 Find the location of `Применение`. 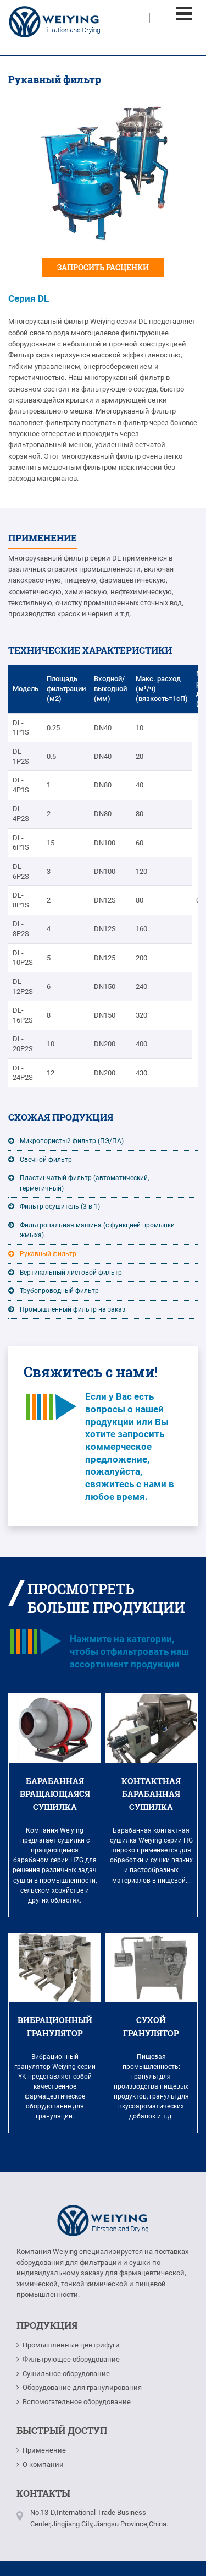

Применение is located at coordinates (44, 2450).